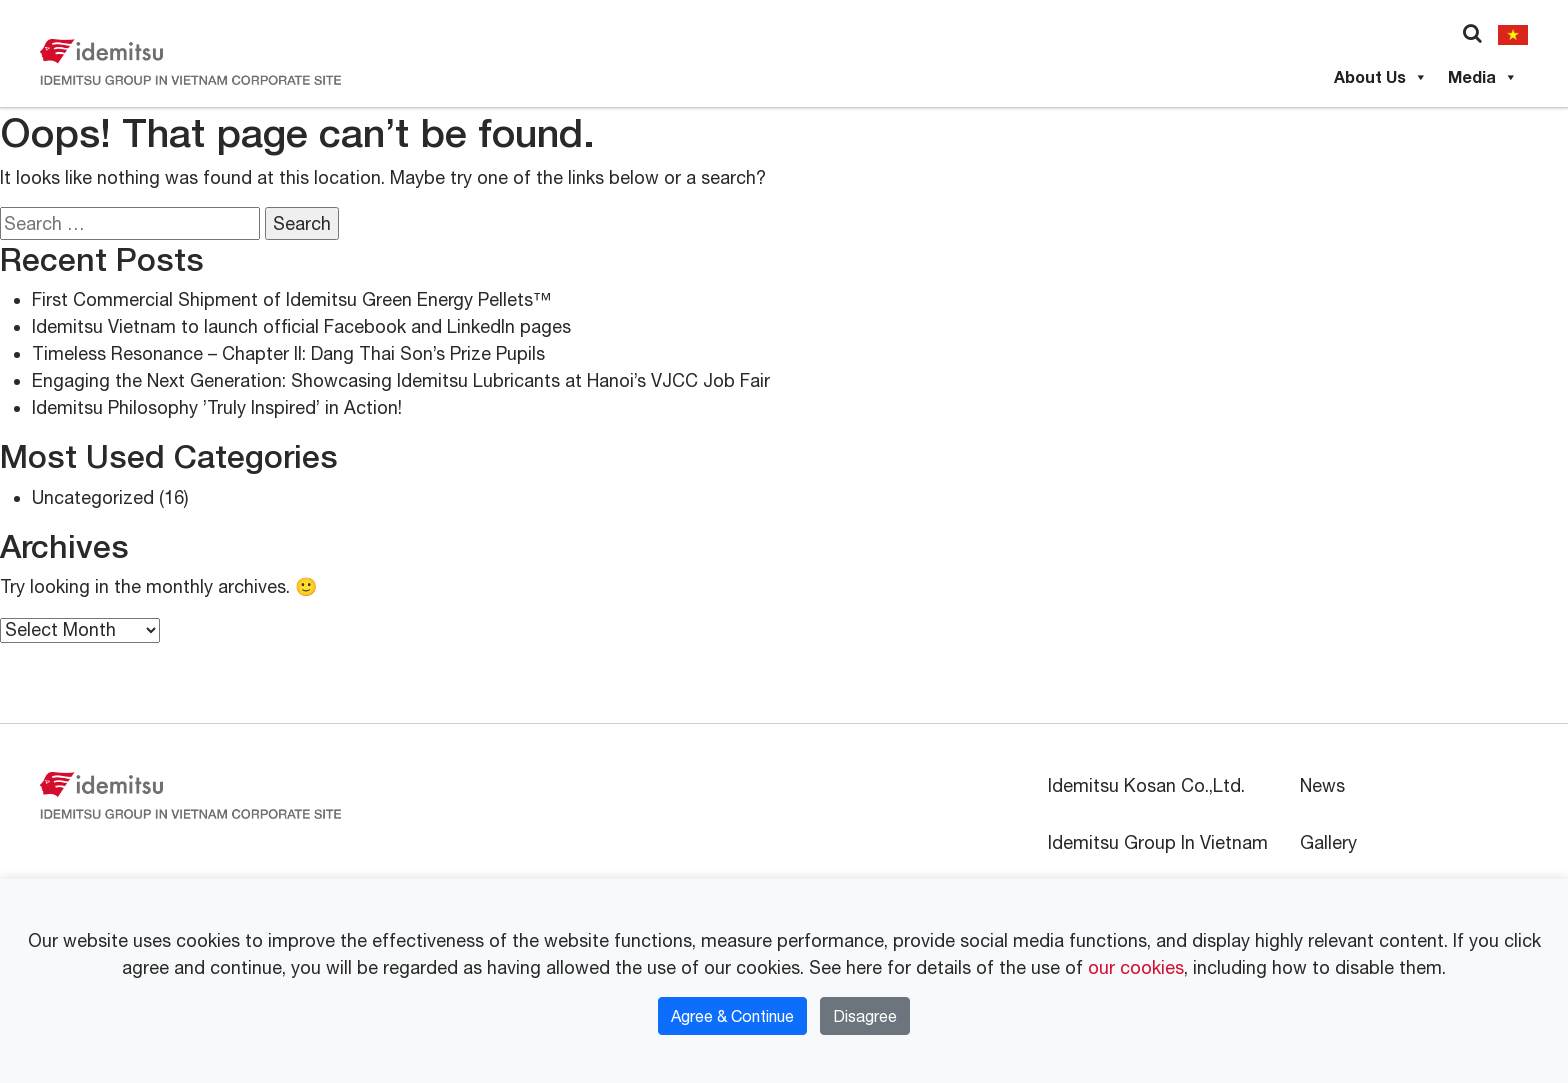  I want to click on Timeless Resonance – Chapter II: Dang Thai Son’s Prize Pupils, so click(288, 353).